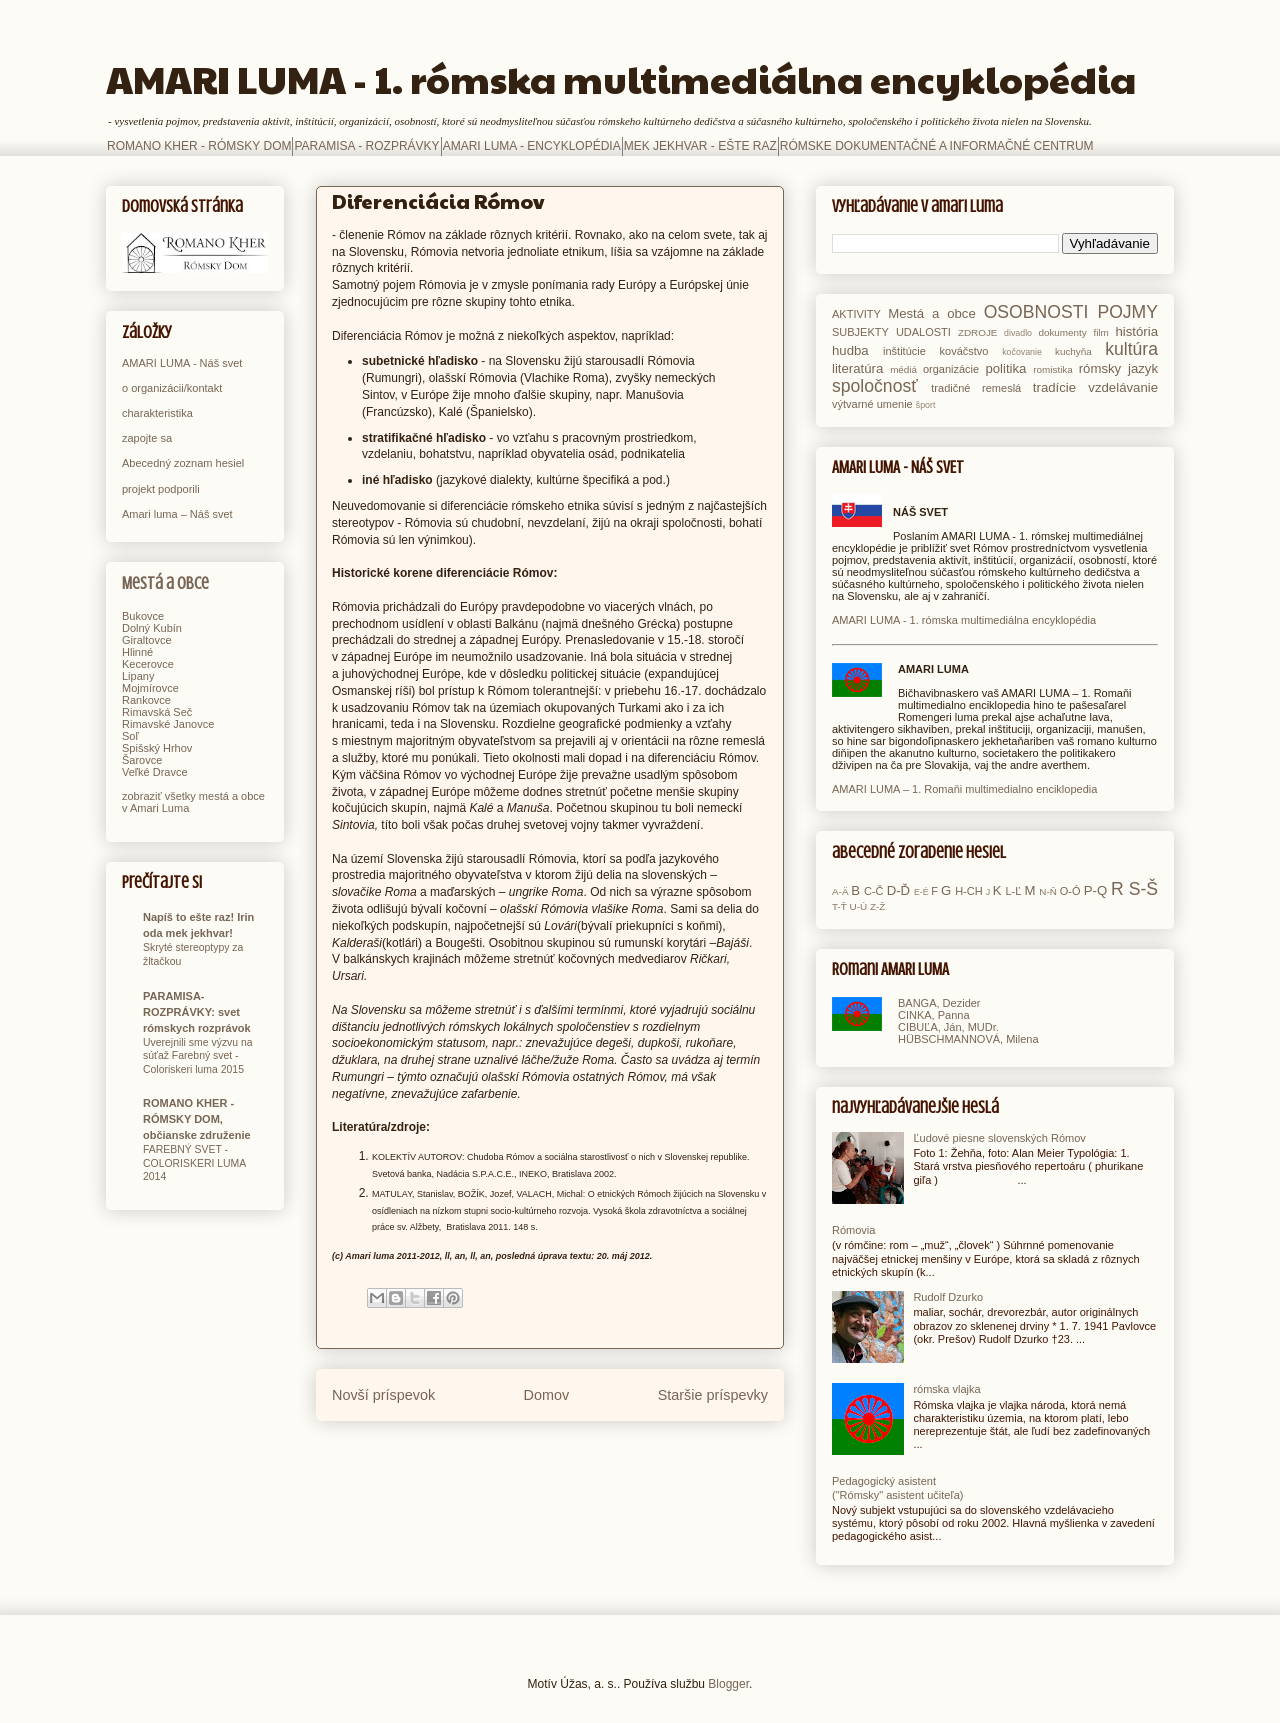  Describe the element at coordinates (1143, 889) in the screenshot. I see `S-Š` at that location.